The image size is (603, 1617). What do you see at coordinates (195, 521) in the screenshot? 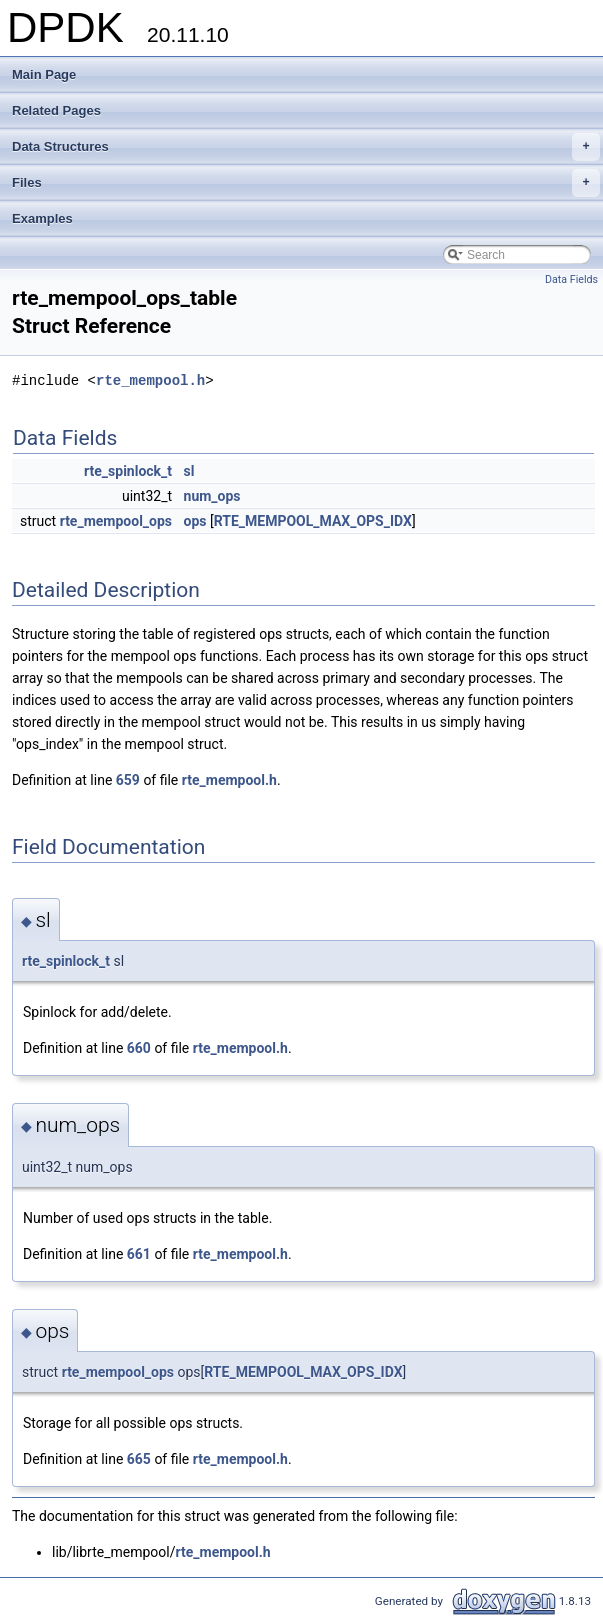
I see `ops` at bounding box center [195, 521].